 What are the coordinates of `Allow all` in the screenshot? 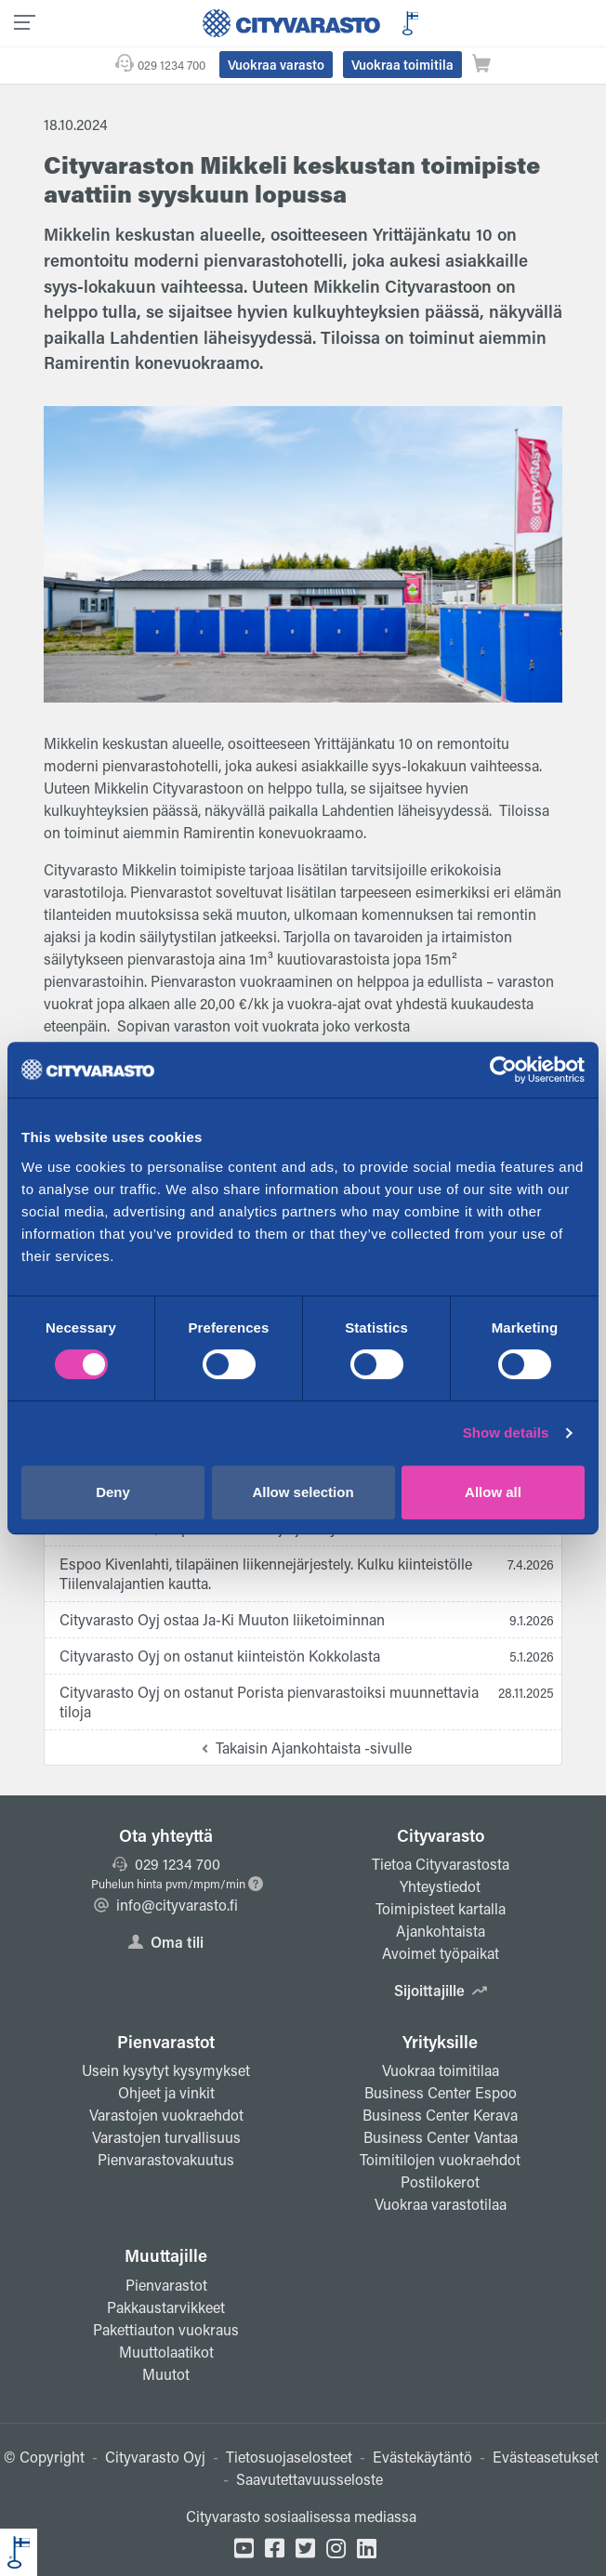 It's located at (493, 1492).